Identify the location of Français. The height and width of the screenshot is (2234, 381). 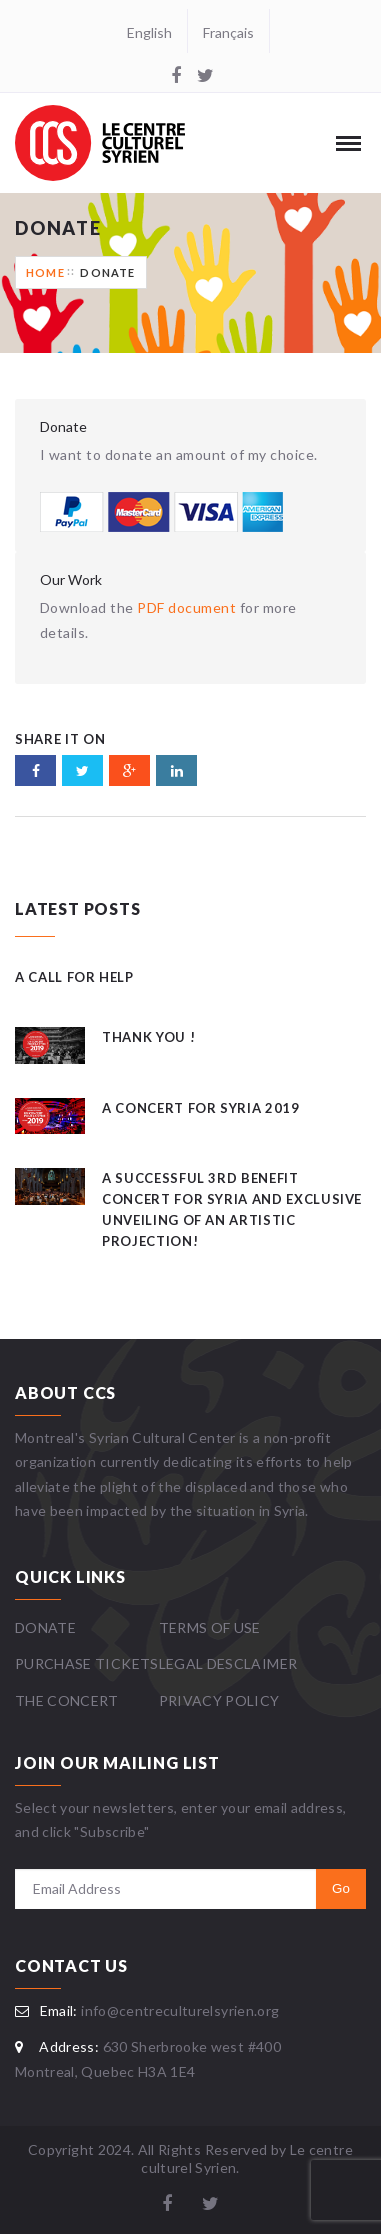
(228, 32).